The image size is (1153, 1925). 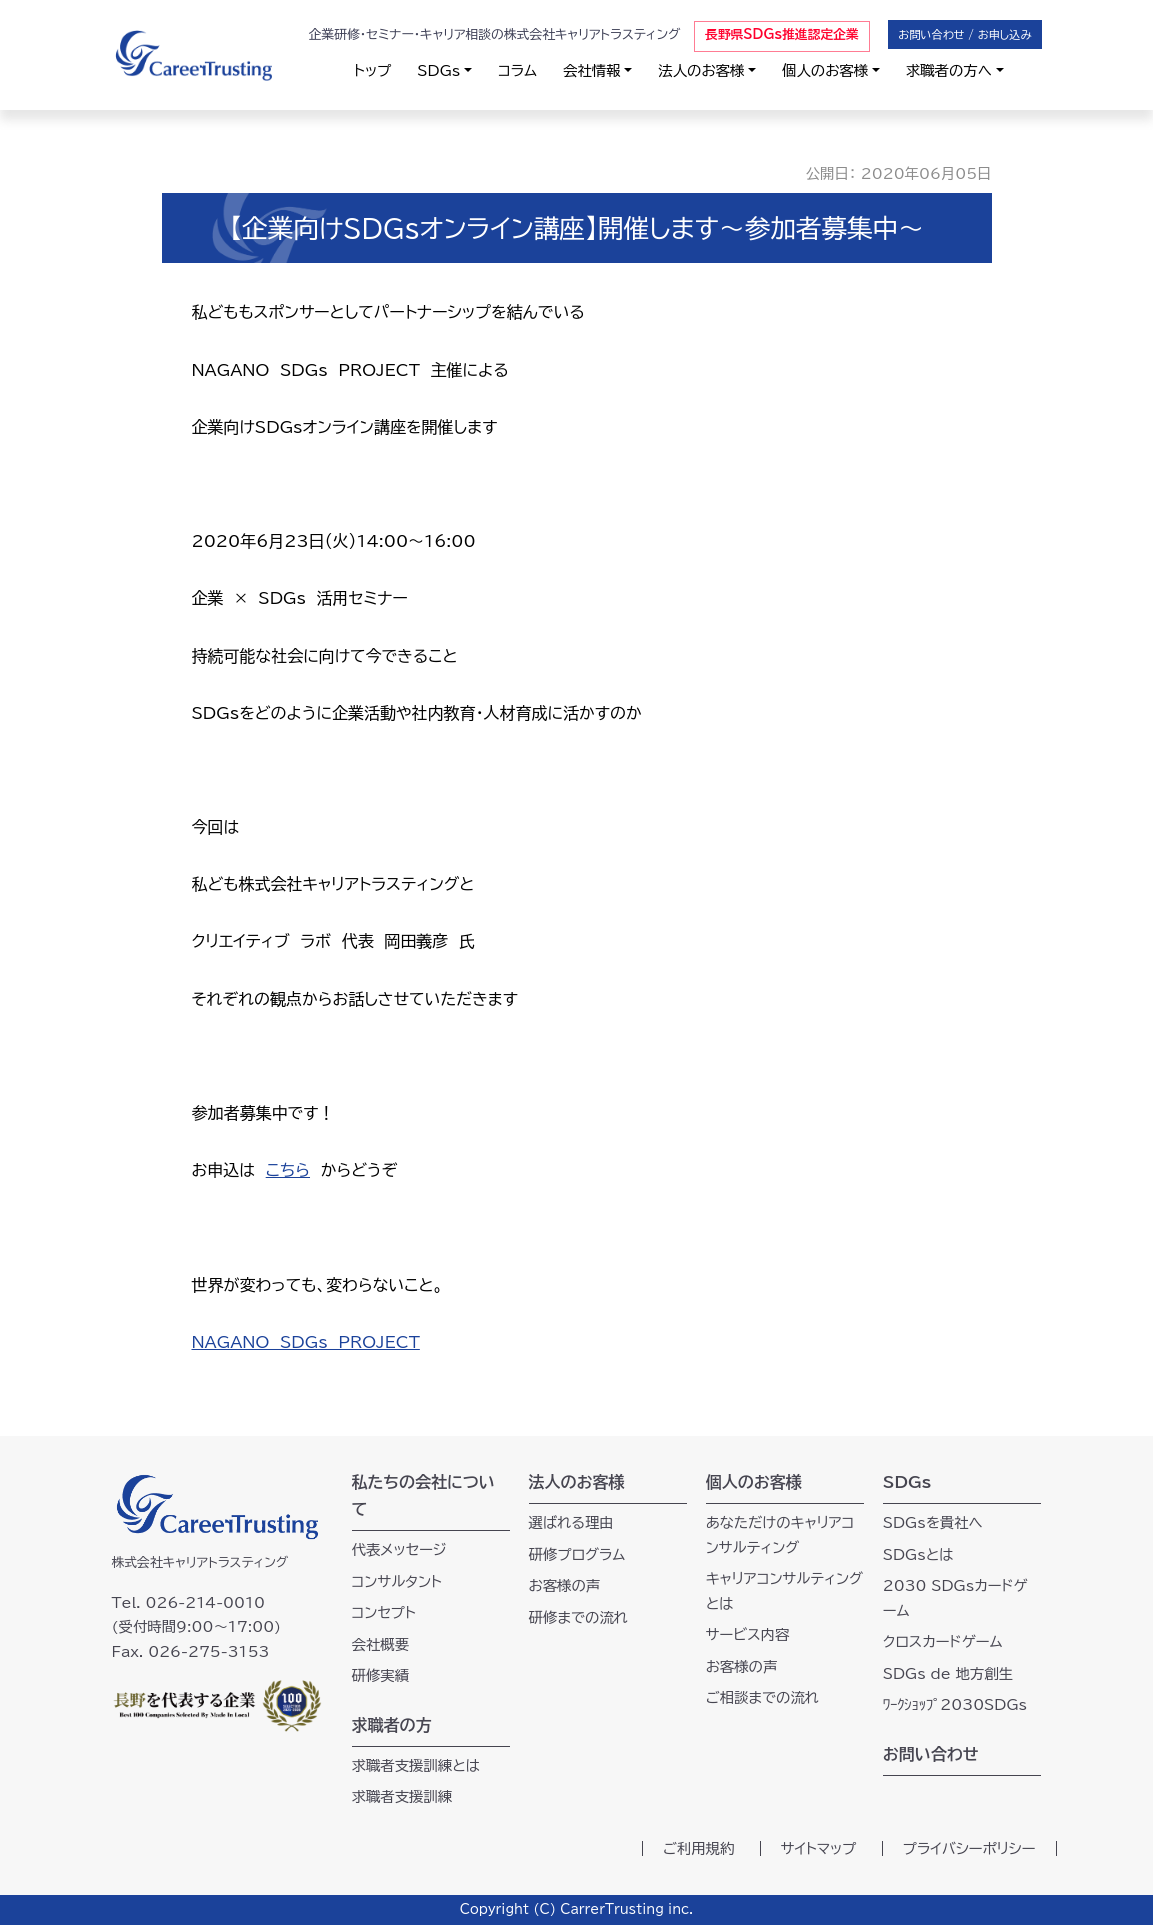 I want to click on 求職者の方, so click(x=392, y=1725).